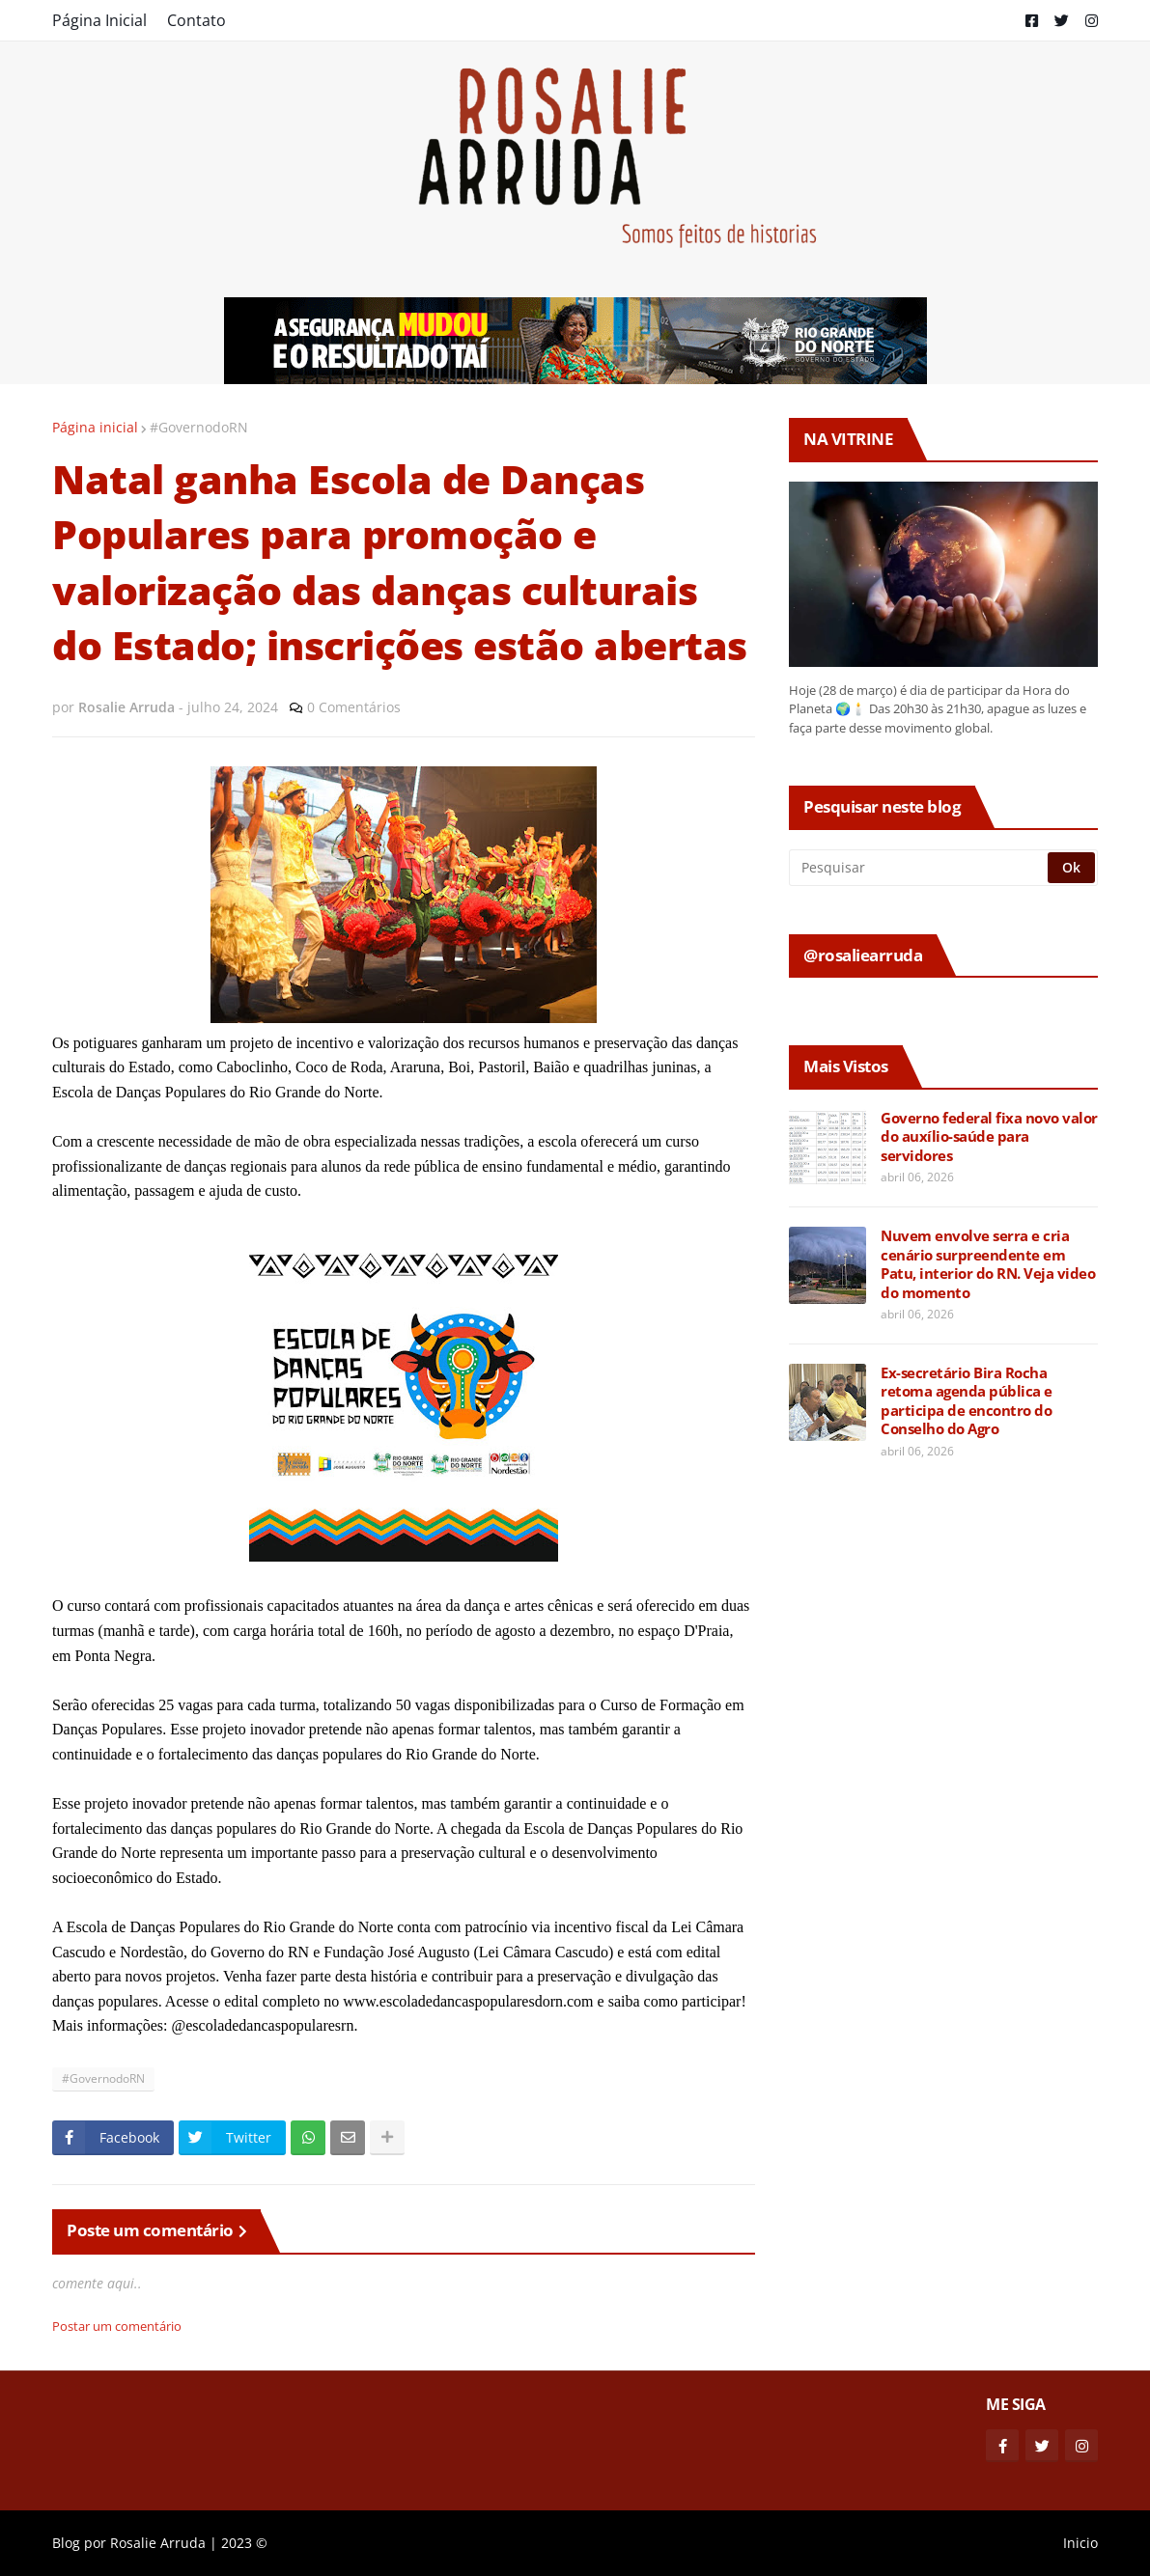 Image resolution: width=1150 pixels, height=2576 pixels. What do you see at coordinates (966, 1401) in the screenshot?
I see `Ex-secretário Bira Rocha retoma agenda pública e participa de encontro do Conselho do Agro` at bounding box center [966, 1401].